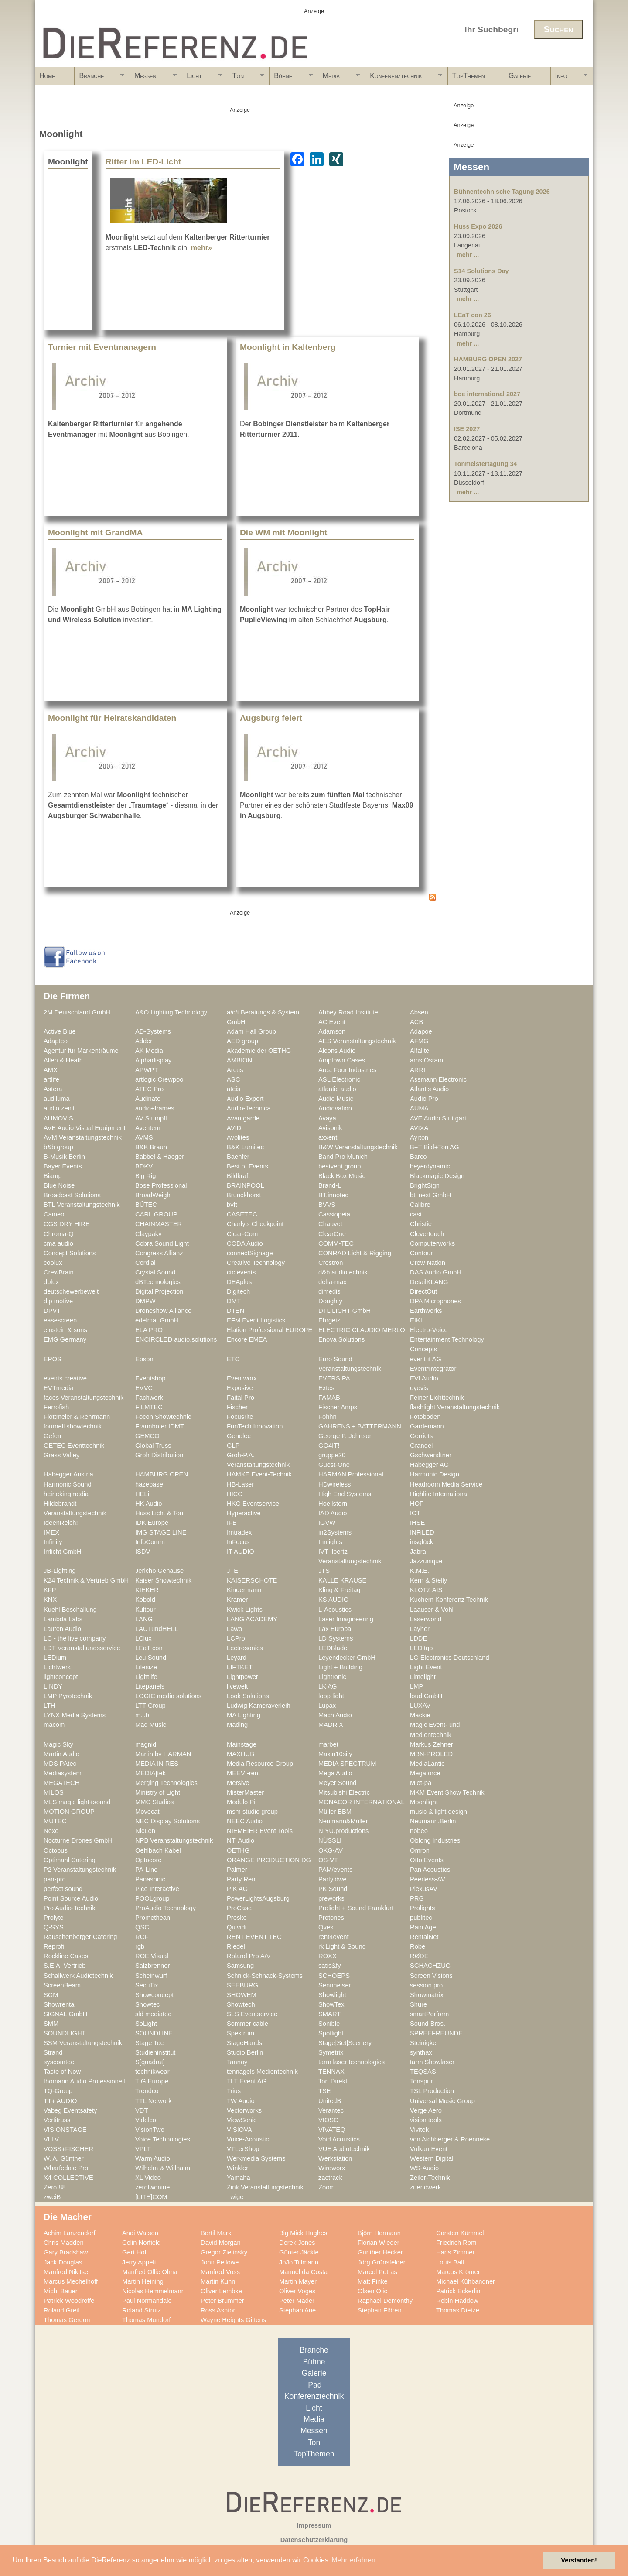 The height and width of the screenshot is (2576, 628). Describe the element at coordinates (63, 1888) in the screenshot. I see `perfect sound` at that location.